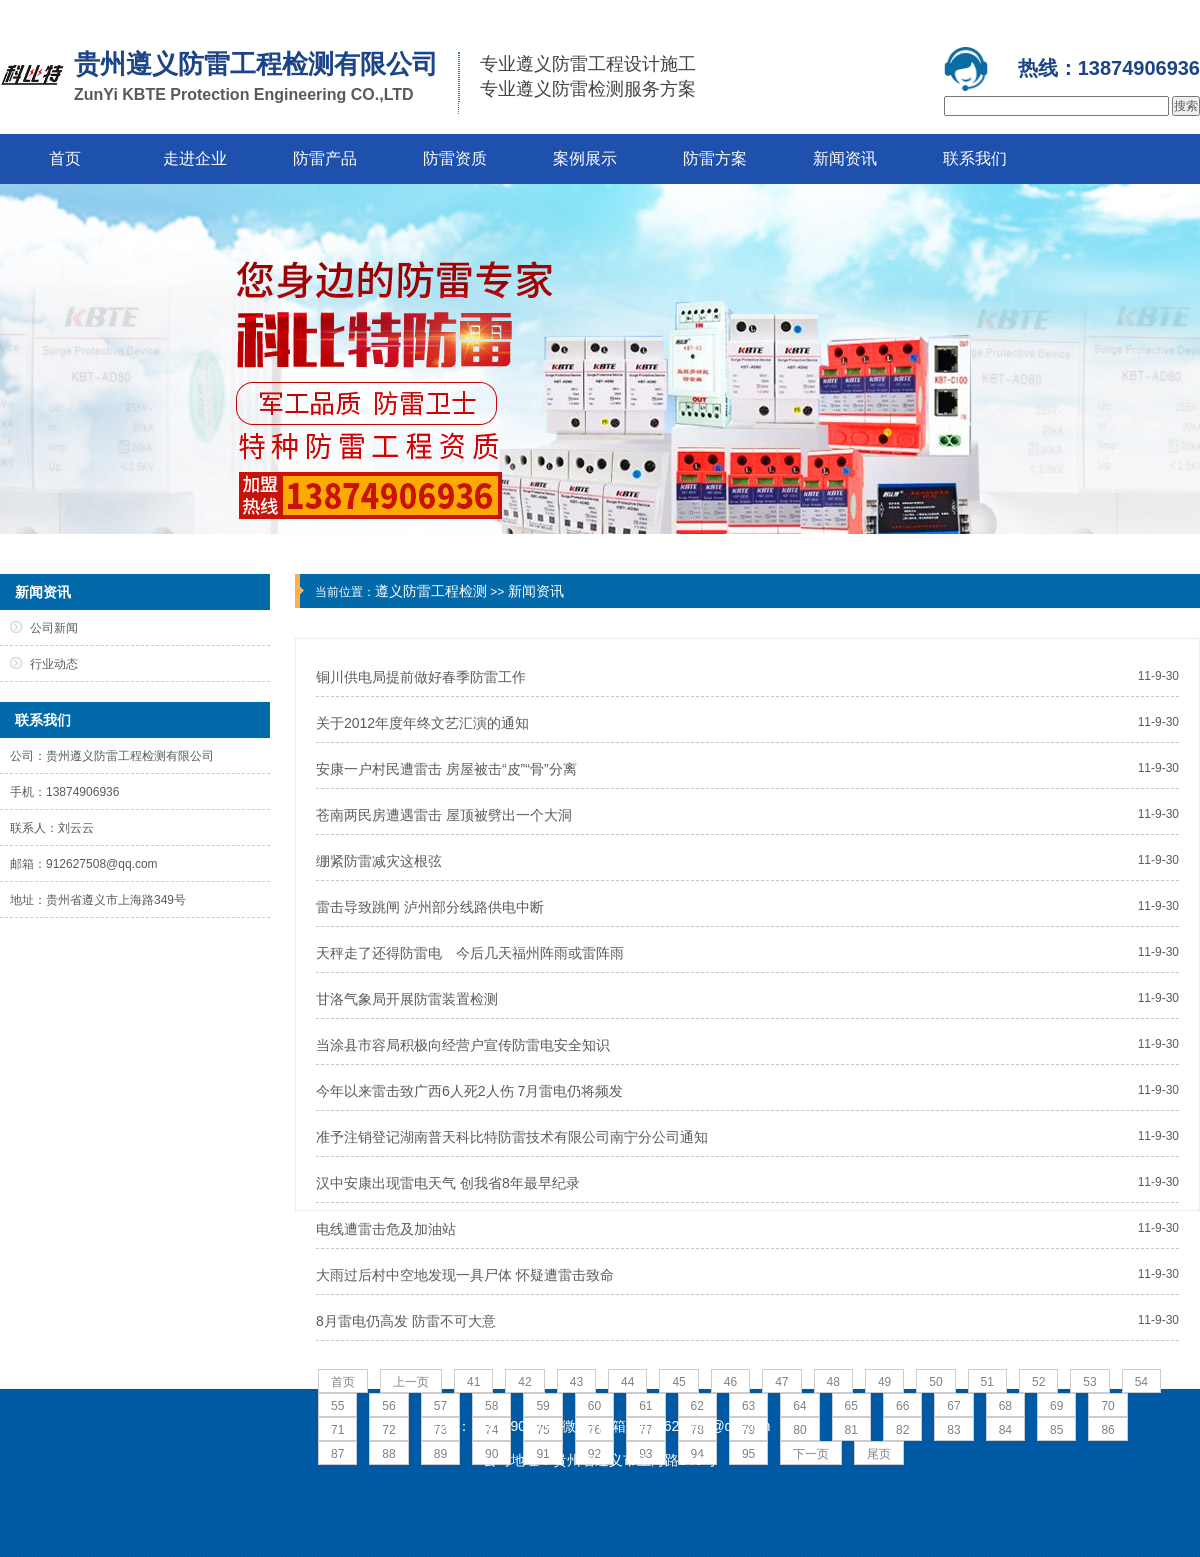 The height and width of the screenshot is (1557, 1200). Describe the element at coordinates (1141, 1382) in the screenshot. I see `54` at that location.